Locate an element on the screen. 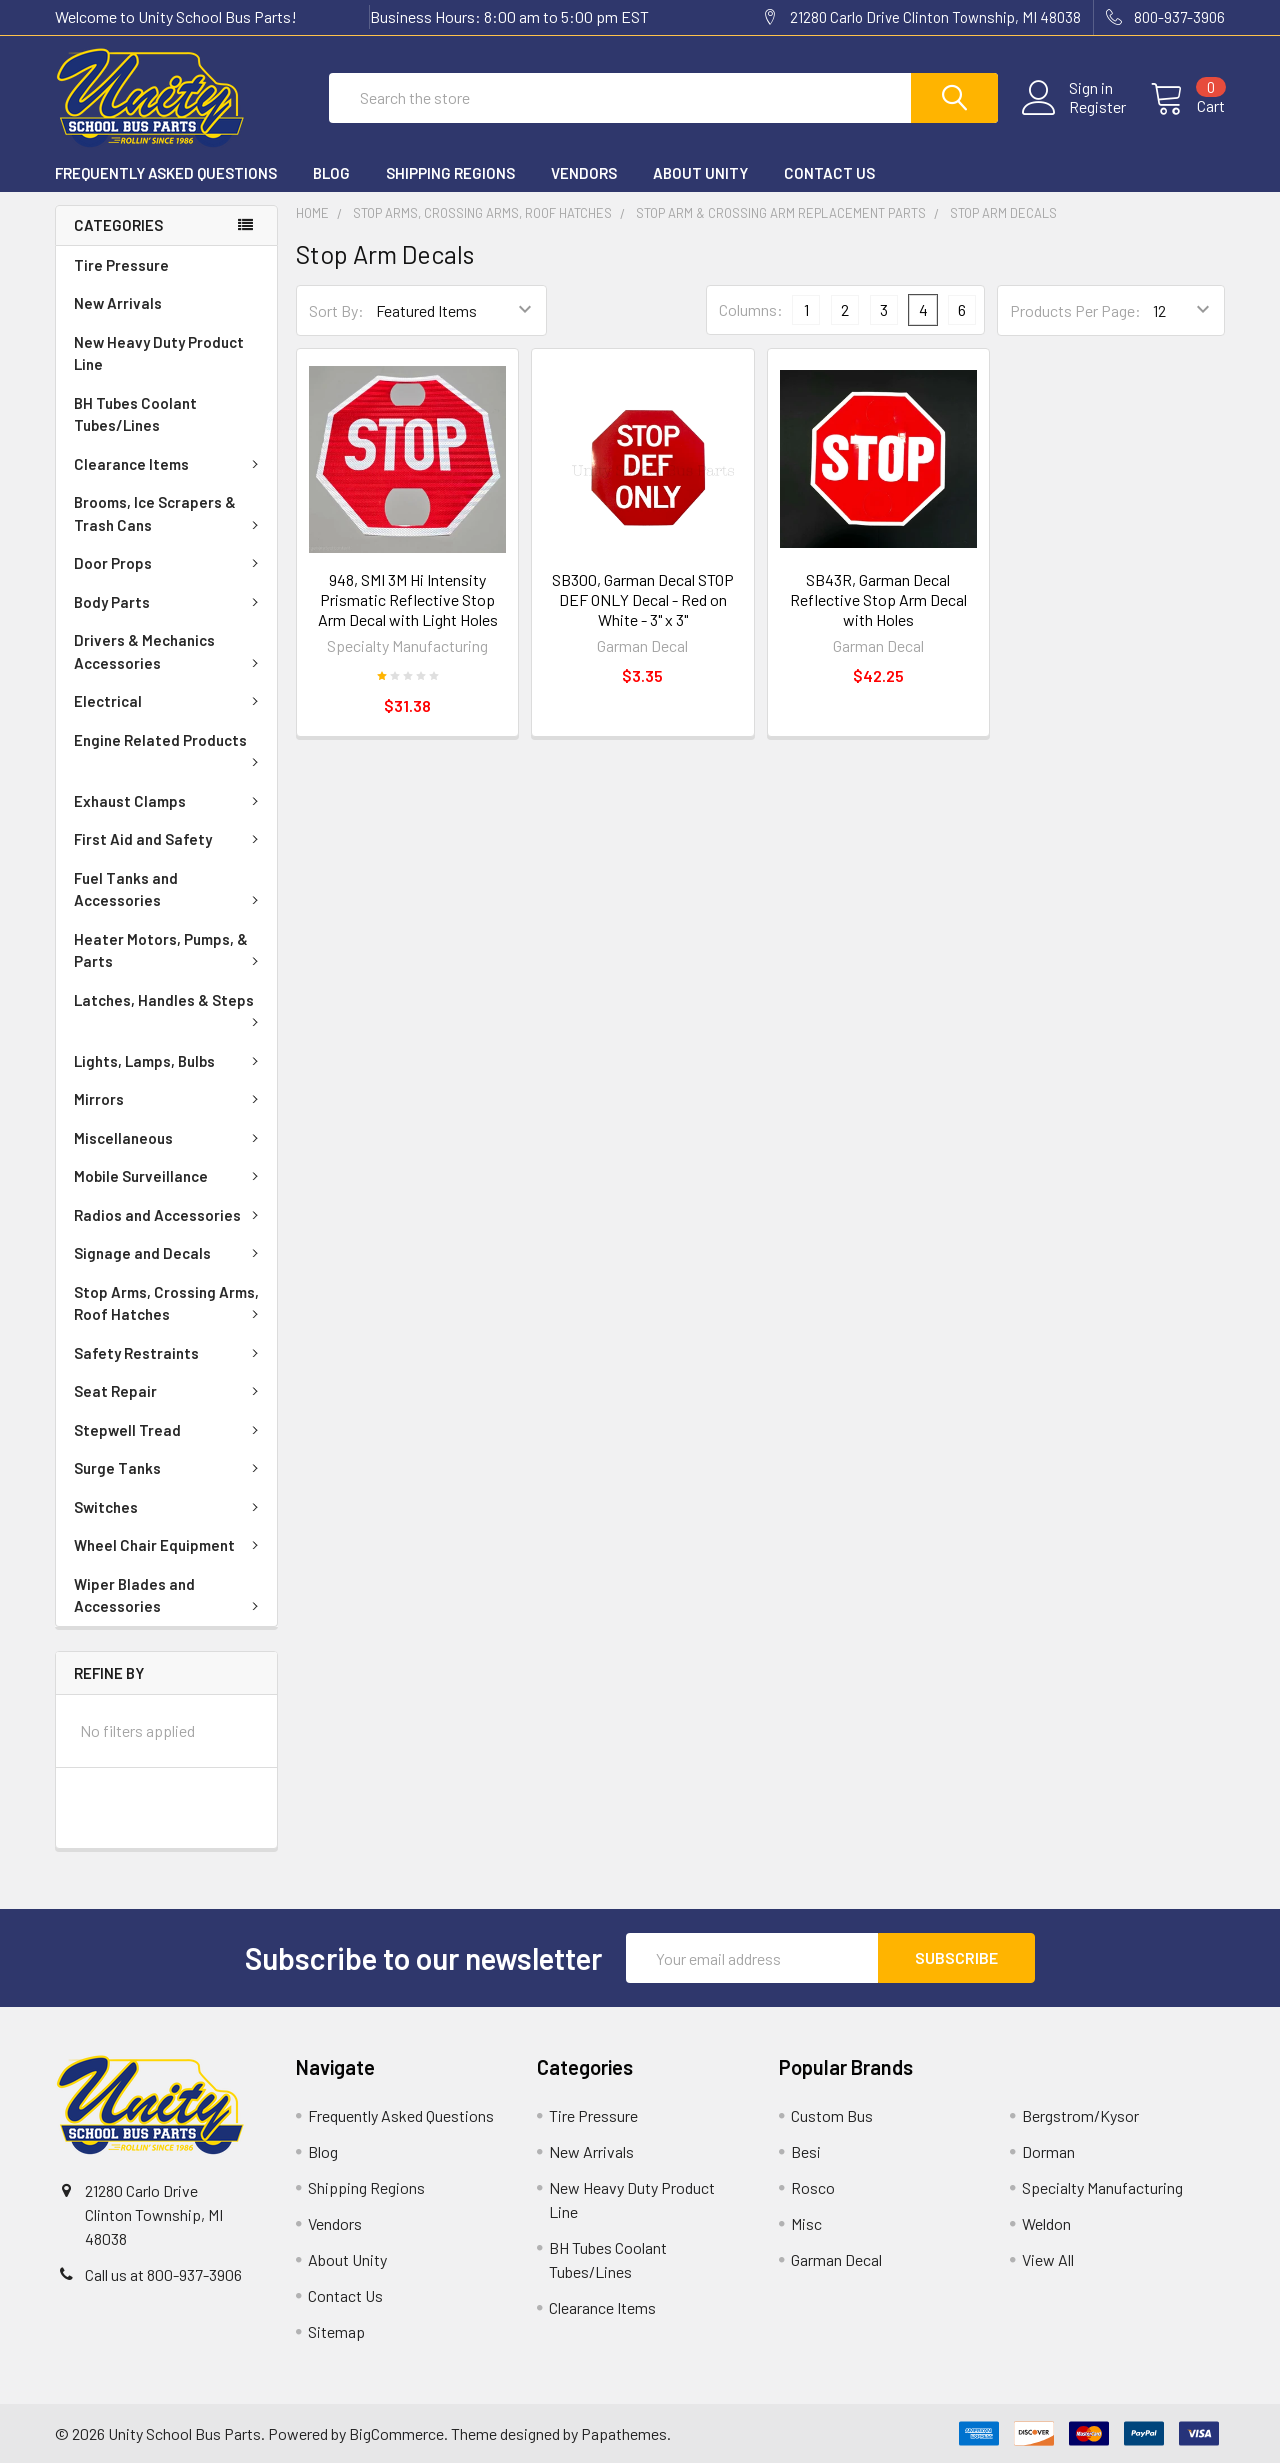  Exhaust Clamps is located at coordinates (170, 801).